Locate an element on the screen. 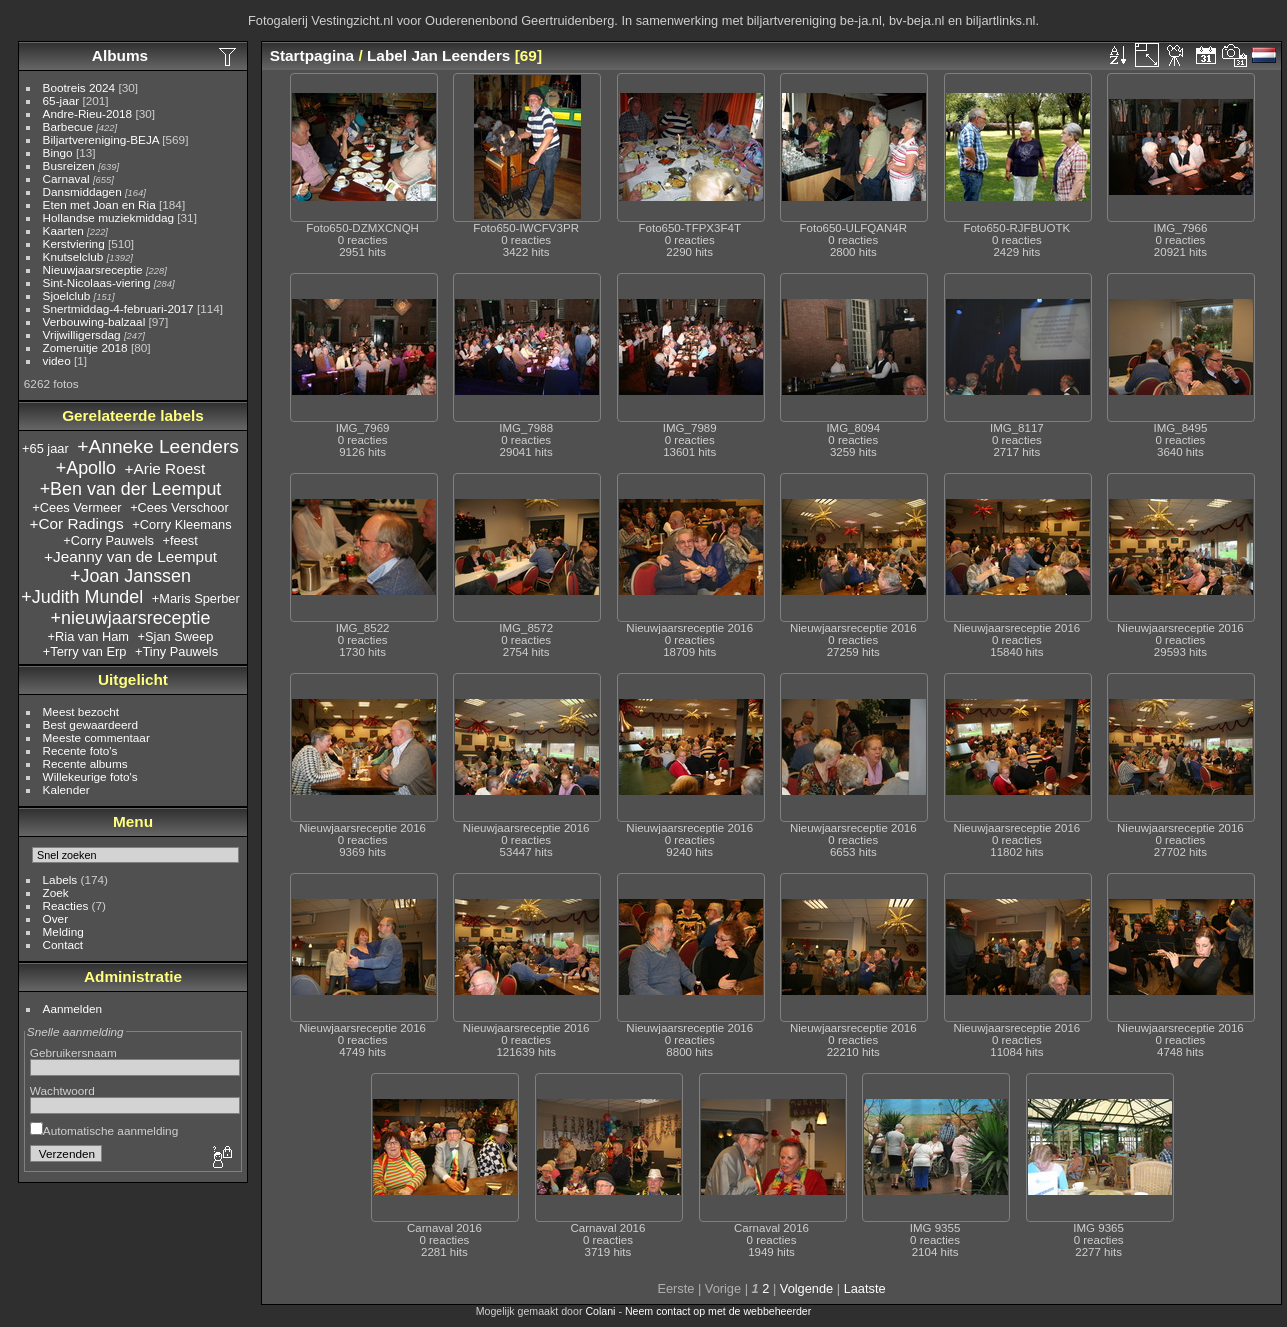  Neem contact op met de webbeheerder is located at coordinates (718, 1311).